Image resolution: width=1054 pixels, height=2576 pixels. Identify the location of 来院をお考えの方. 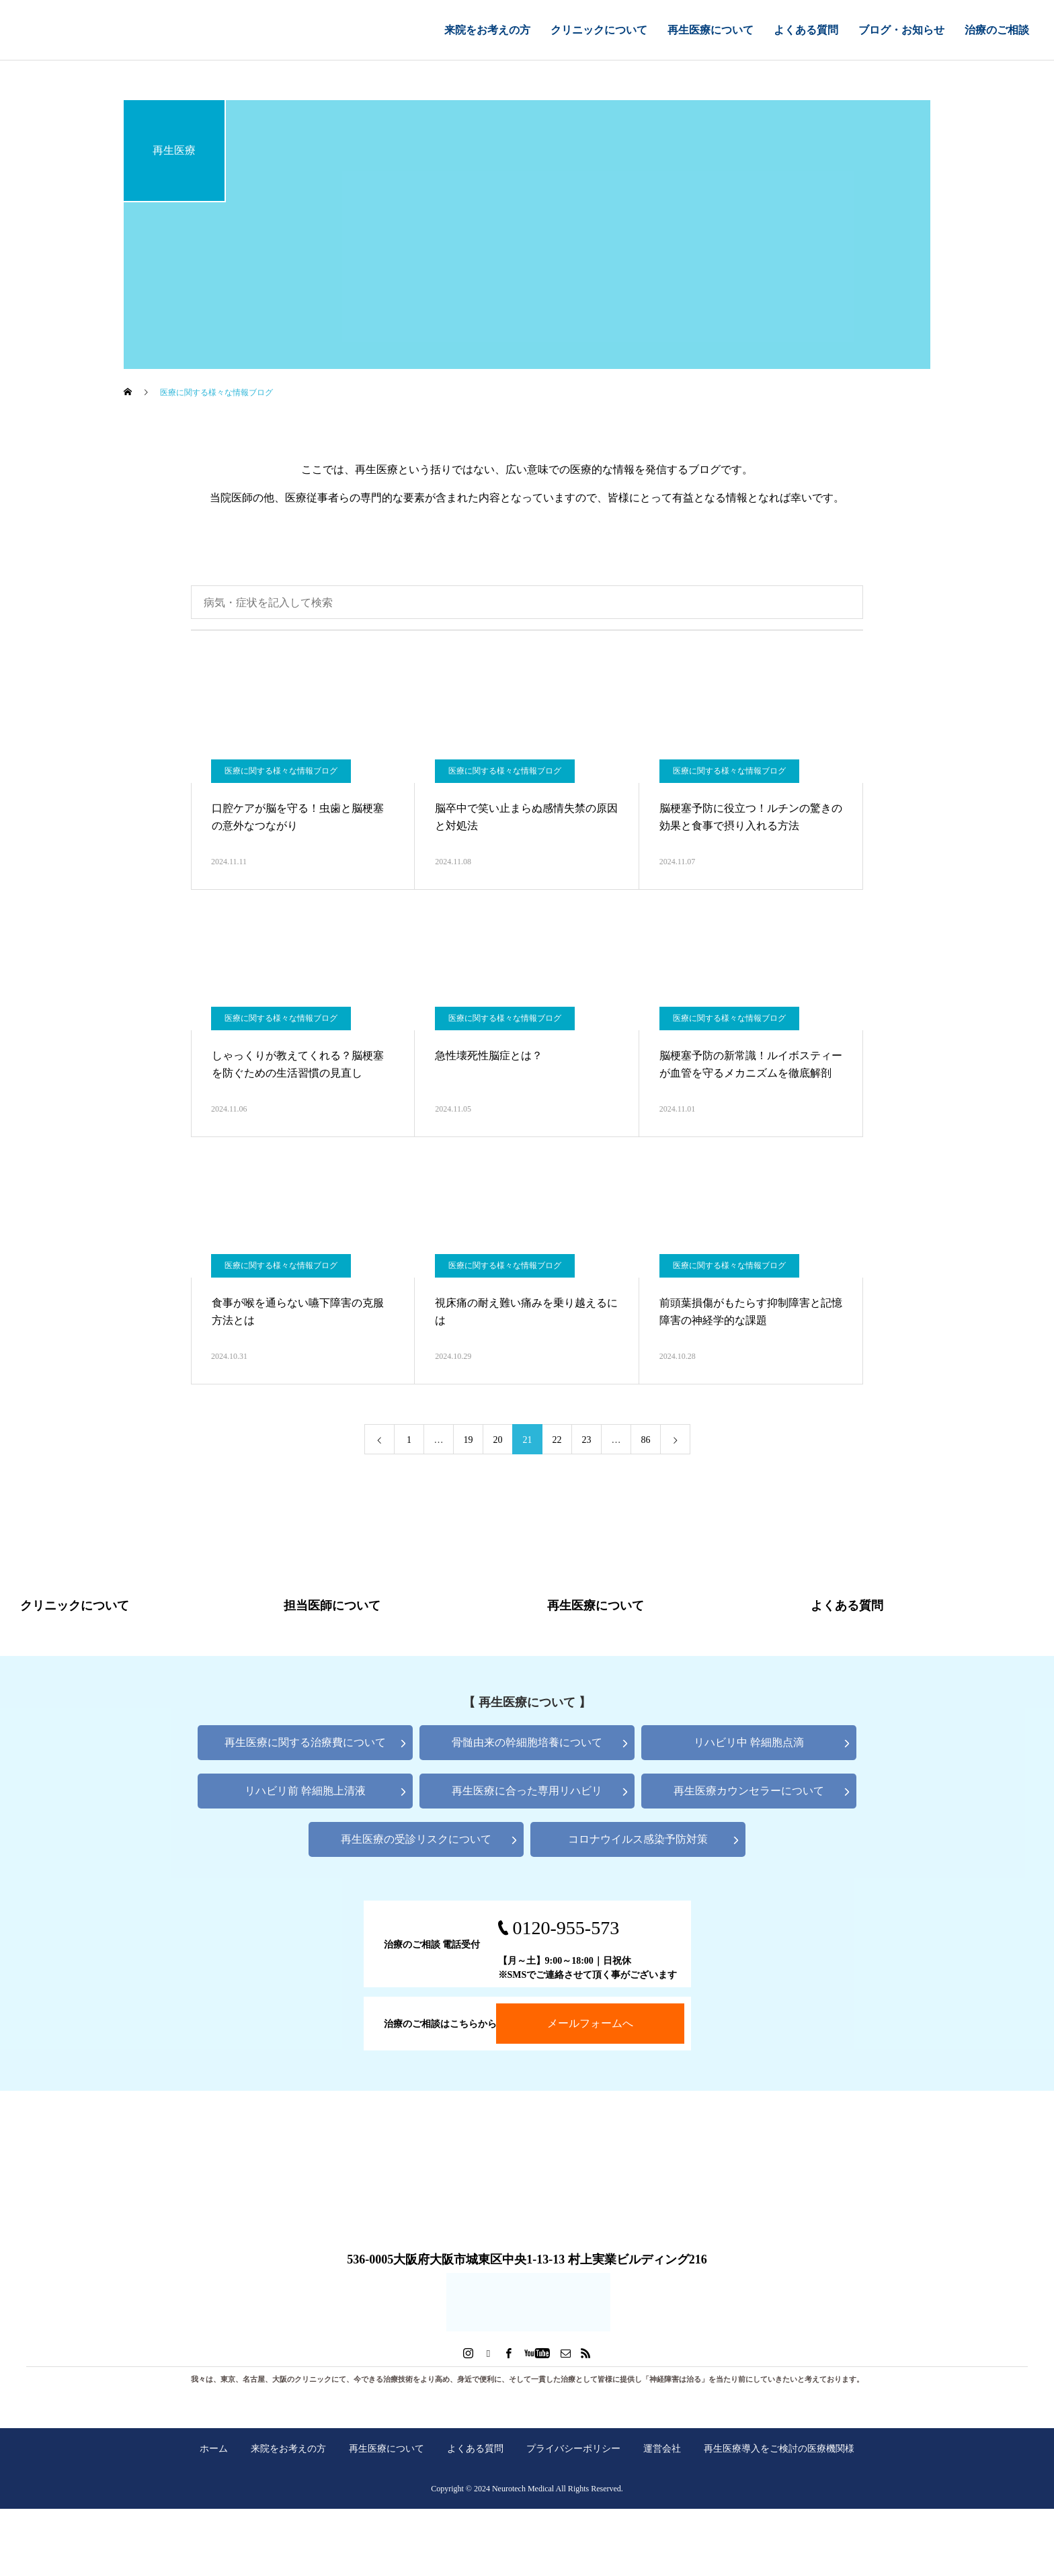
(487, 30).